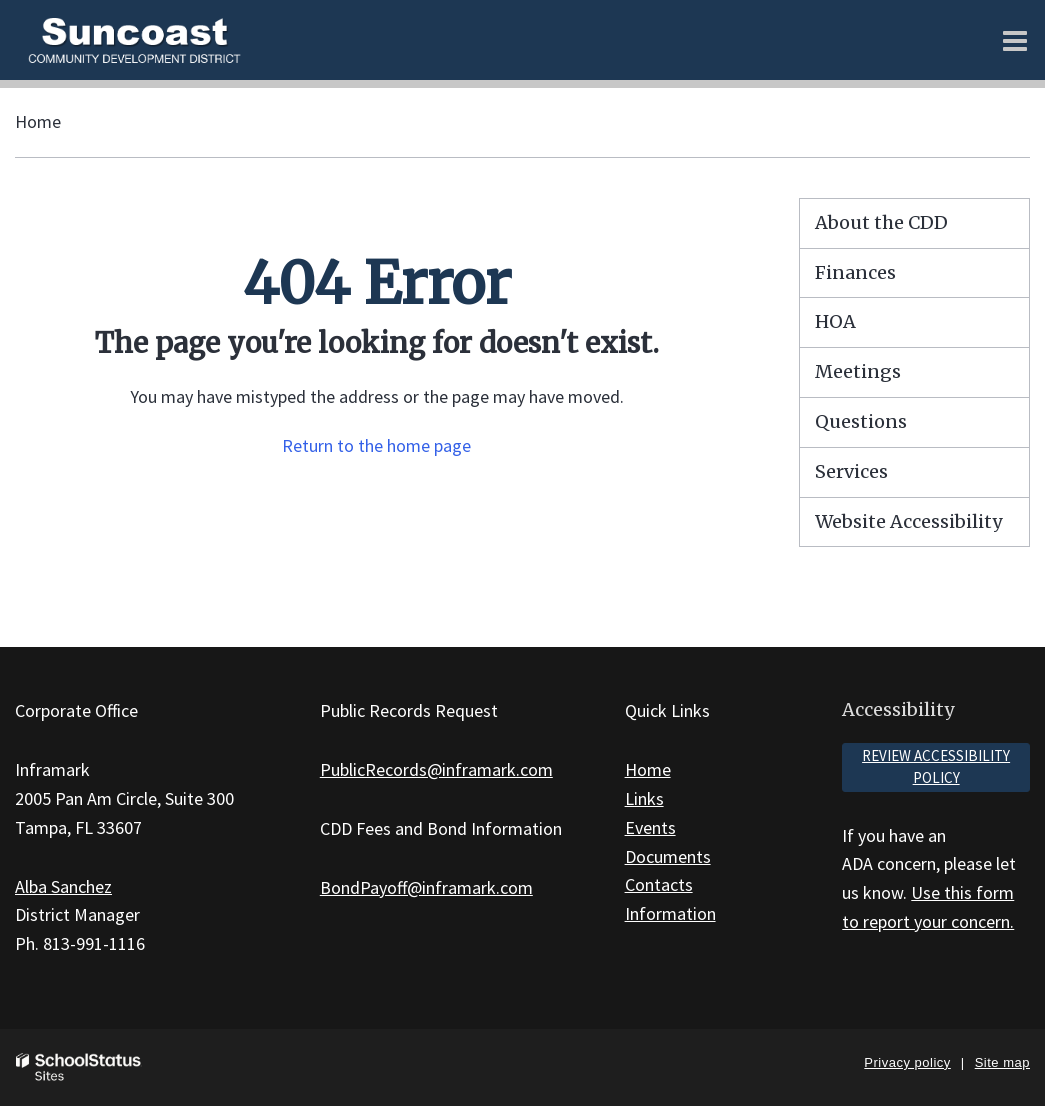 Image resolution: width=1045 pixels, height=1106 pixels. I want to click on Privacy policy [button], so click(907, 1062).